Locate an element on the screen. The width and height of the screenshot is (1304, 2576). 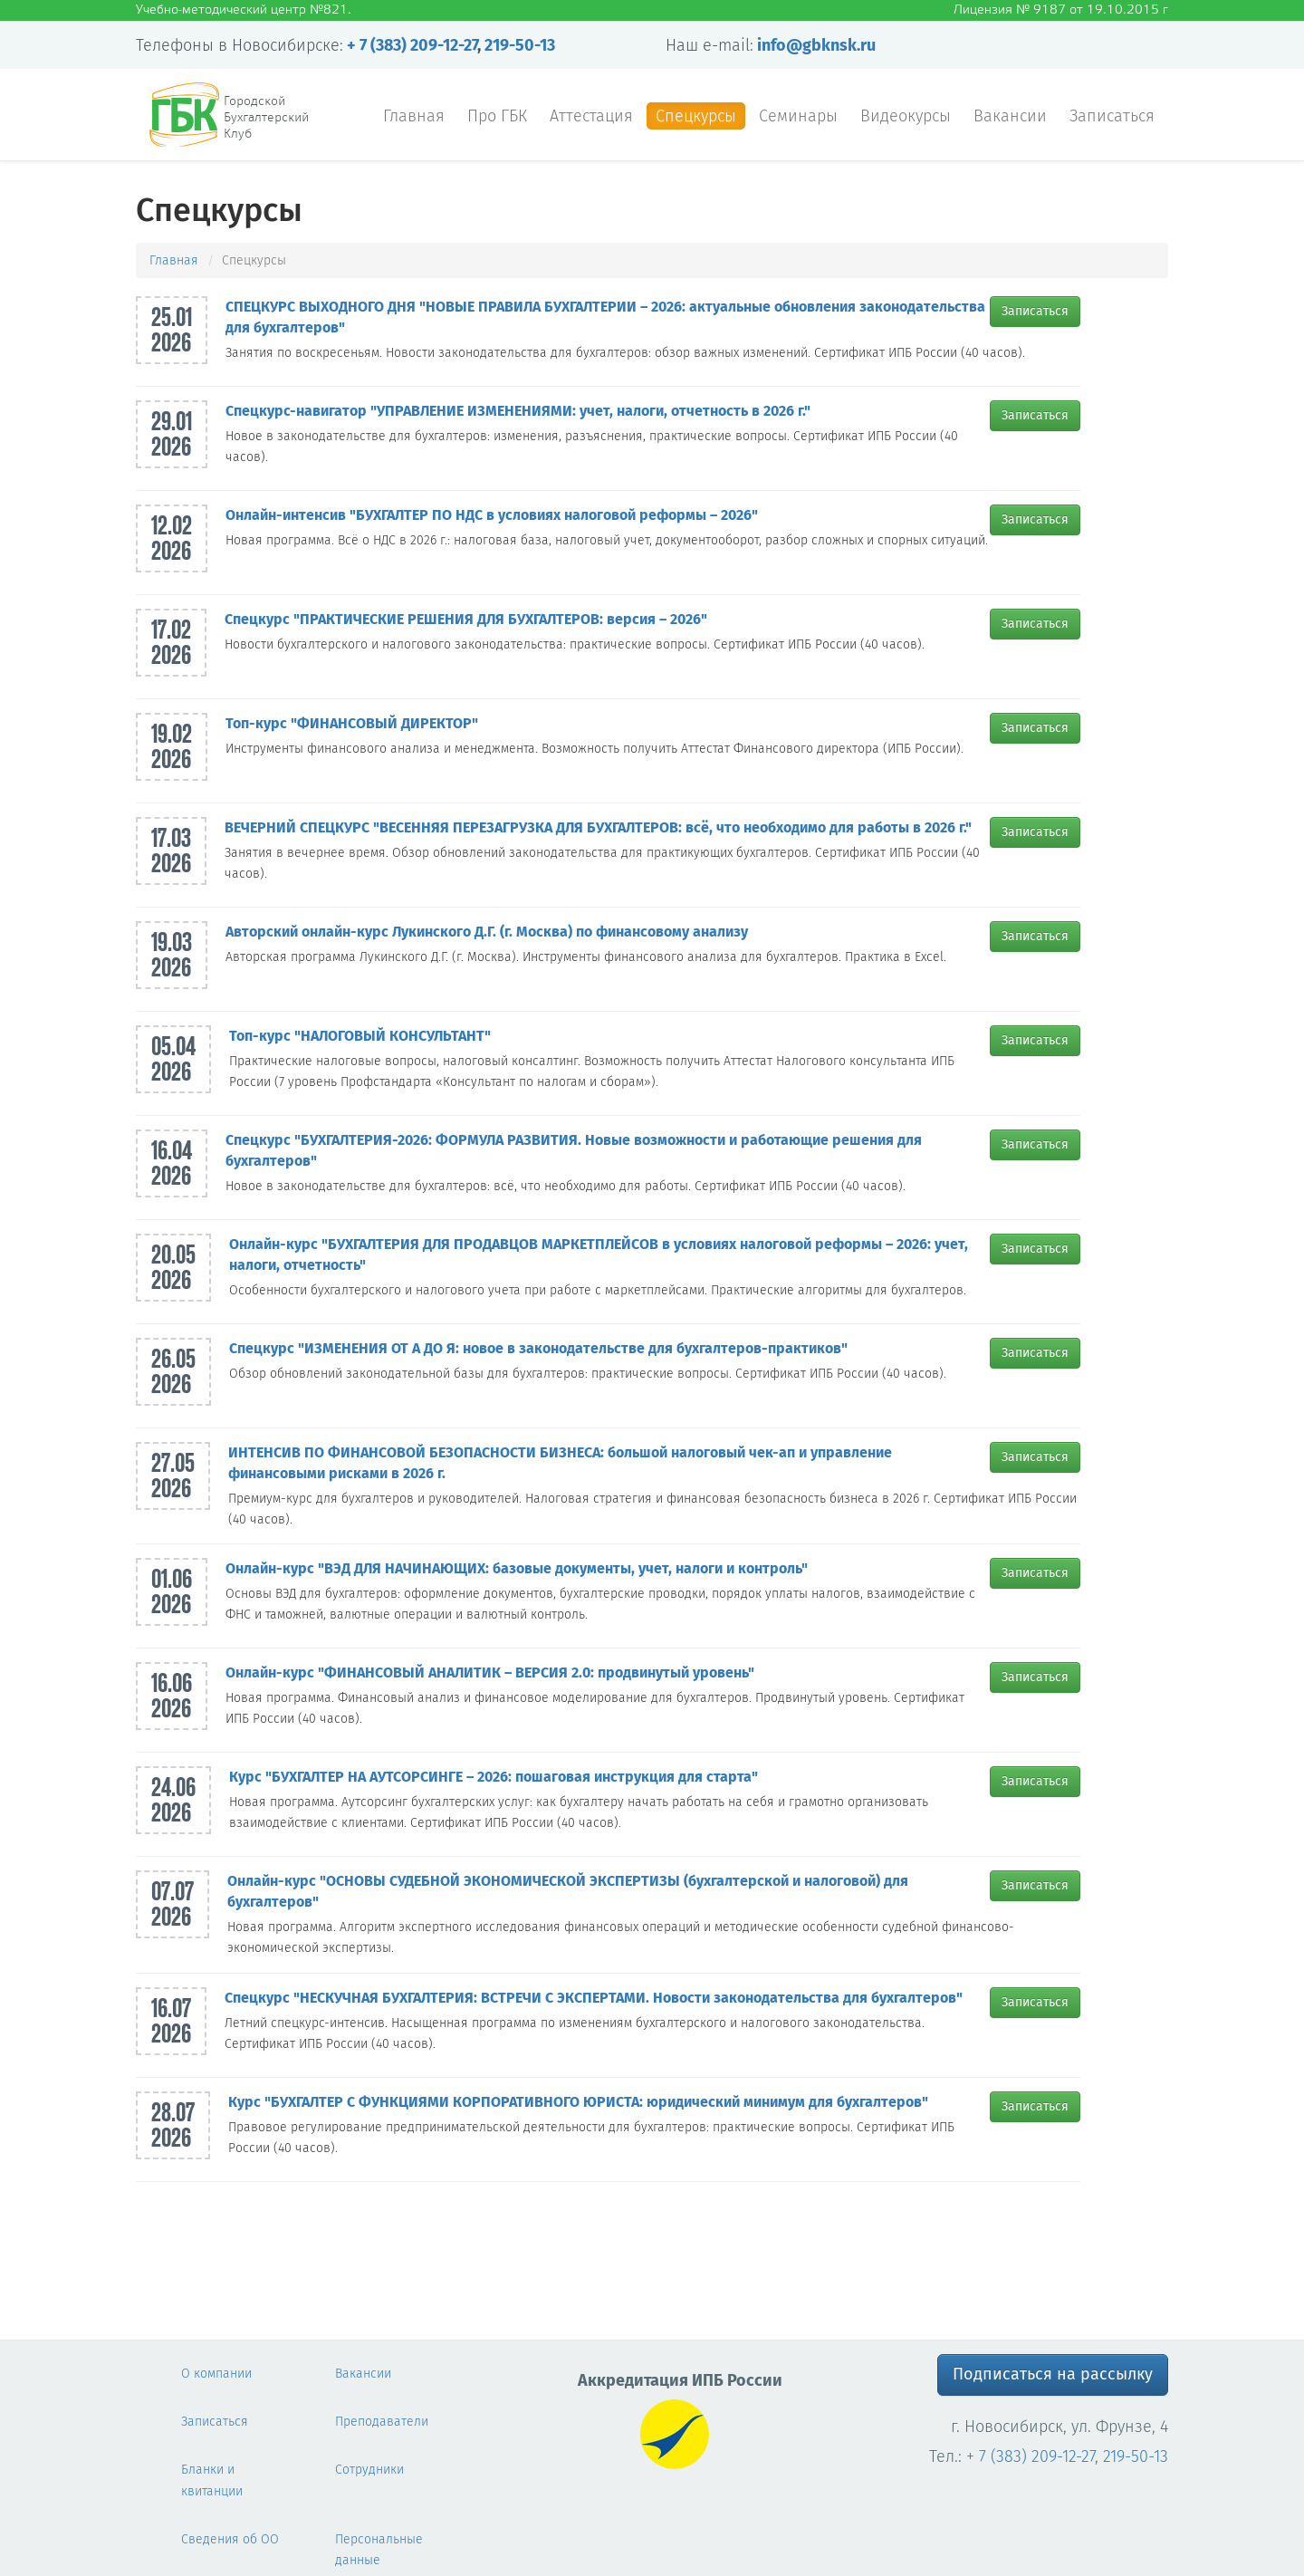
Записаться is located at coordinates (1112, 116).